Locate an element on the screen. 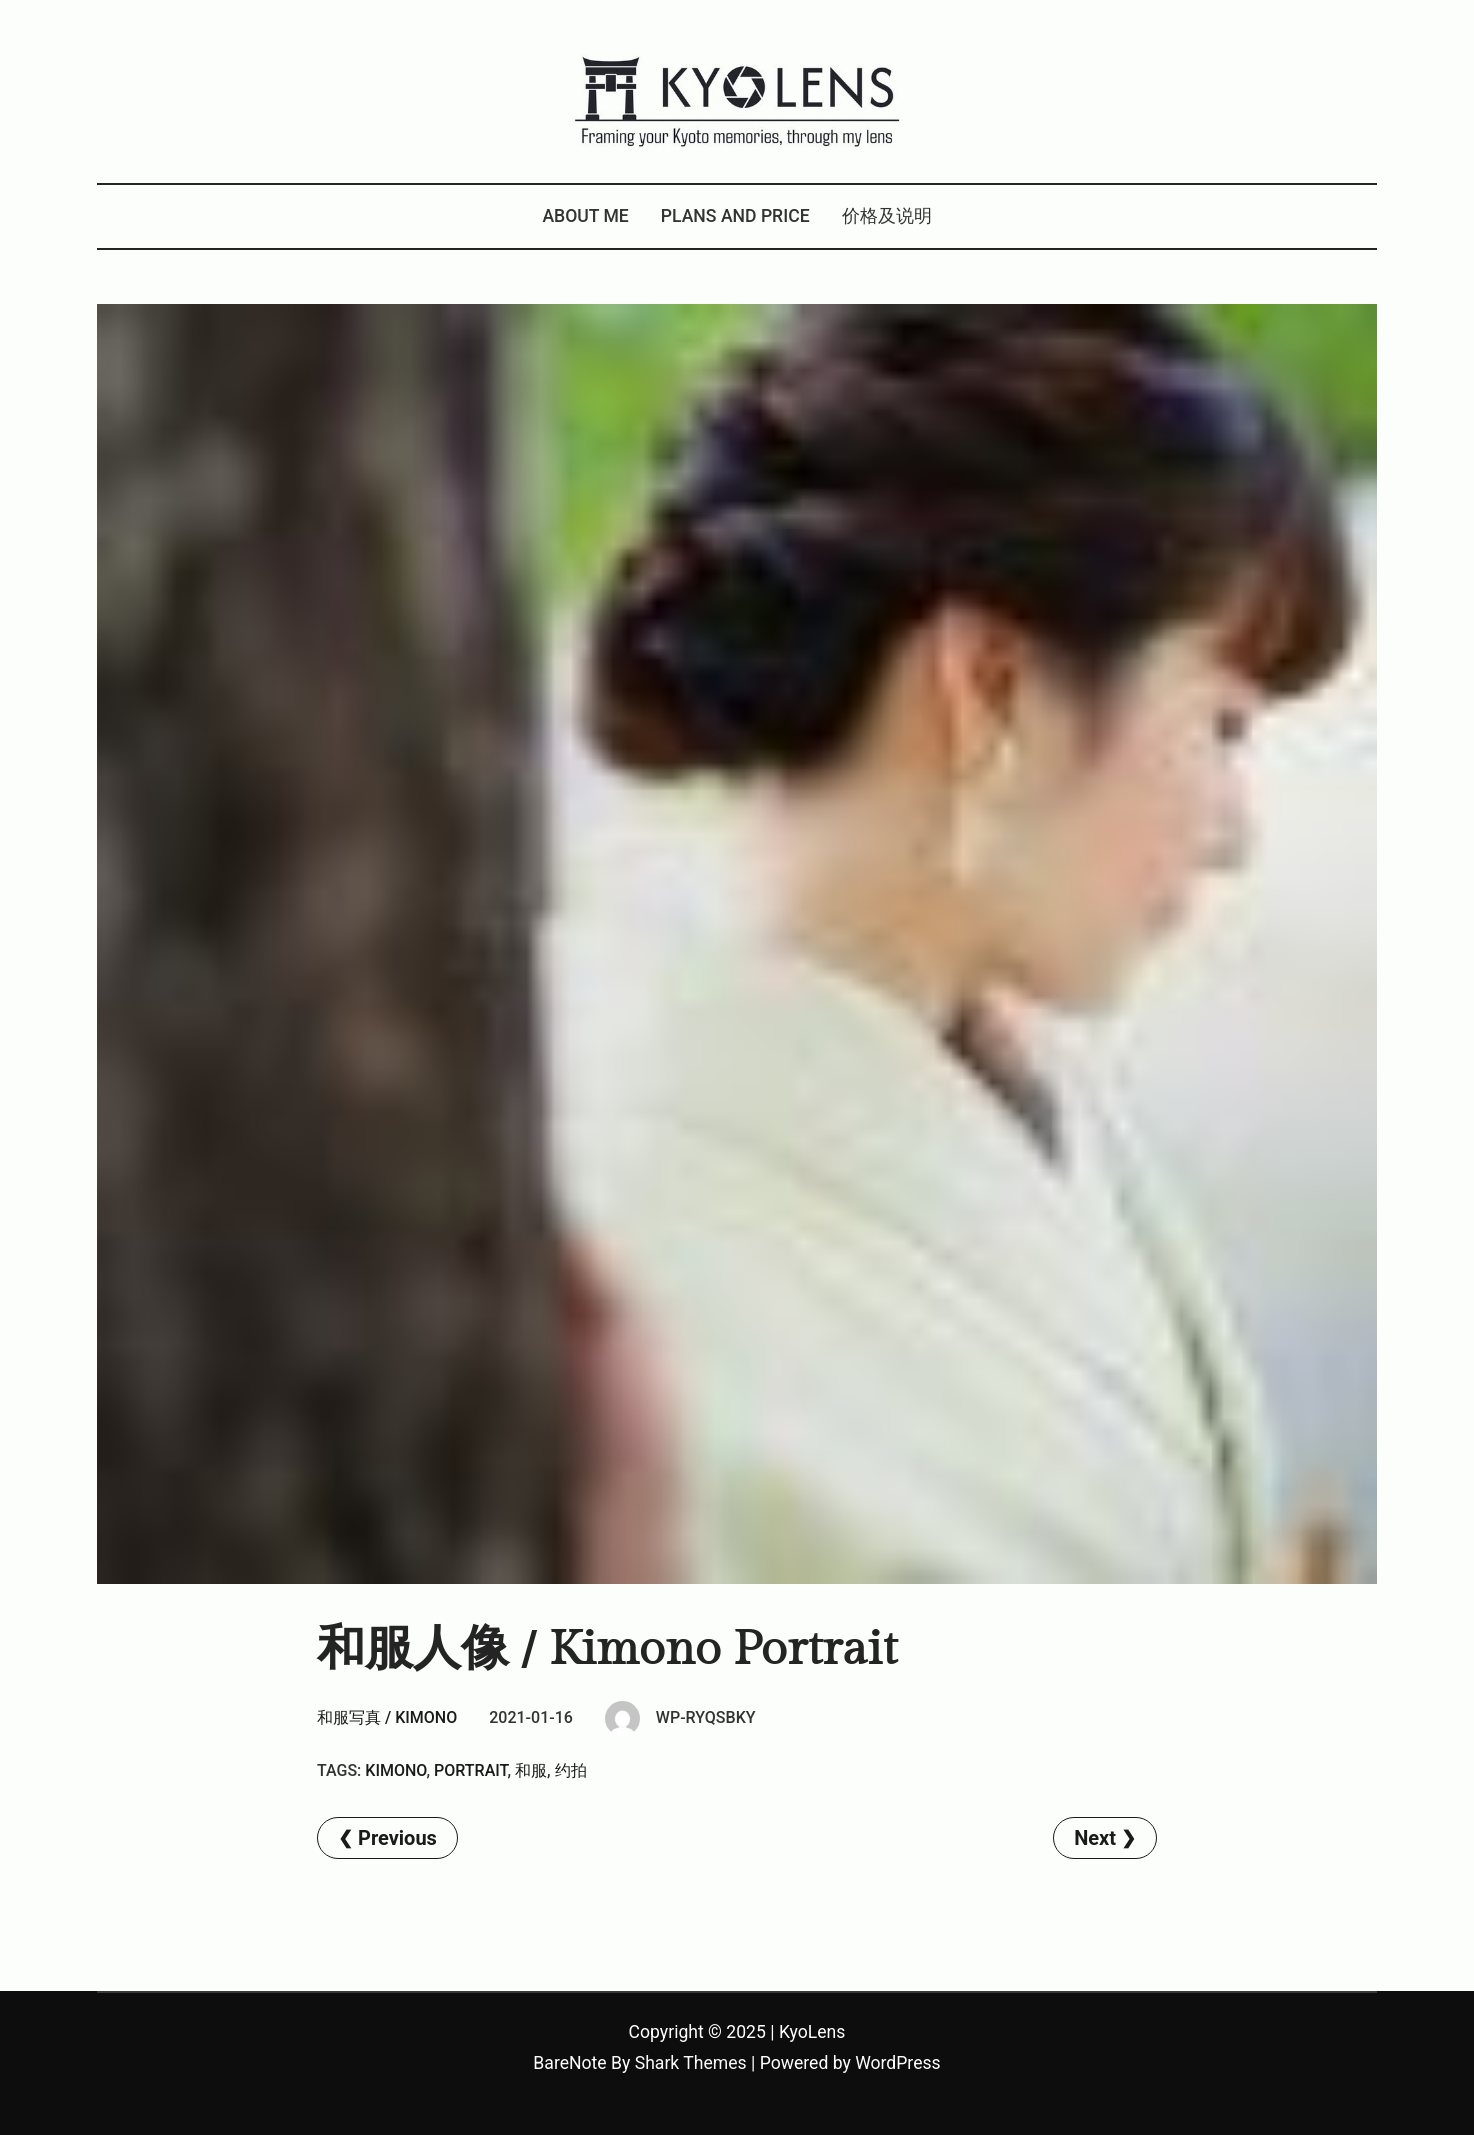 This screenshot has height=2135, width=1474. Portrait is located at coordinates (470, 1770).